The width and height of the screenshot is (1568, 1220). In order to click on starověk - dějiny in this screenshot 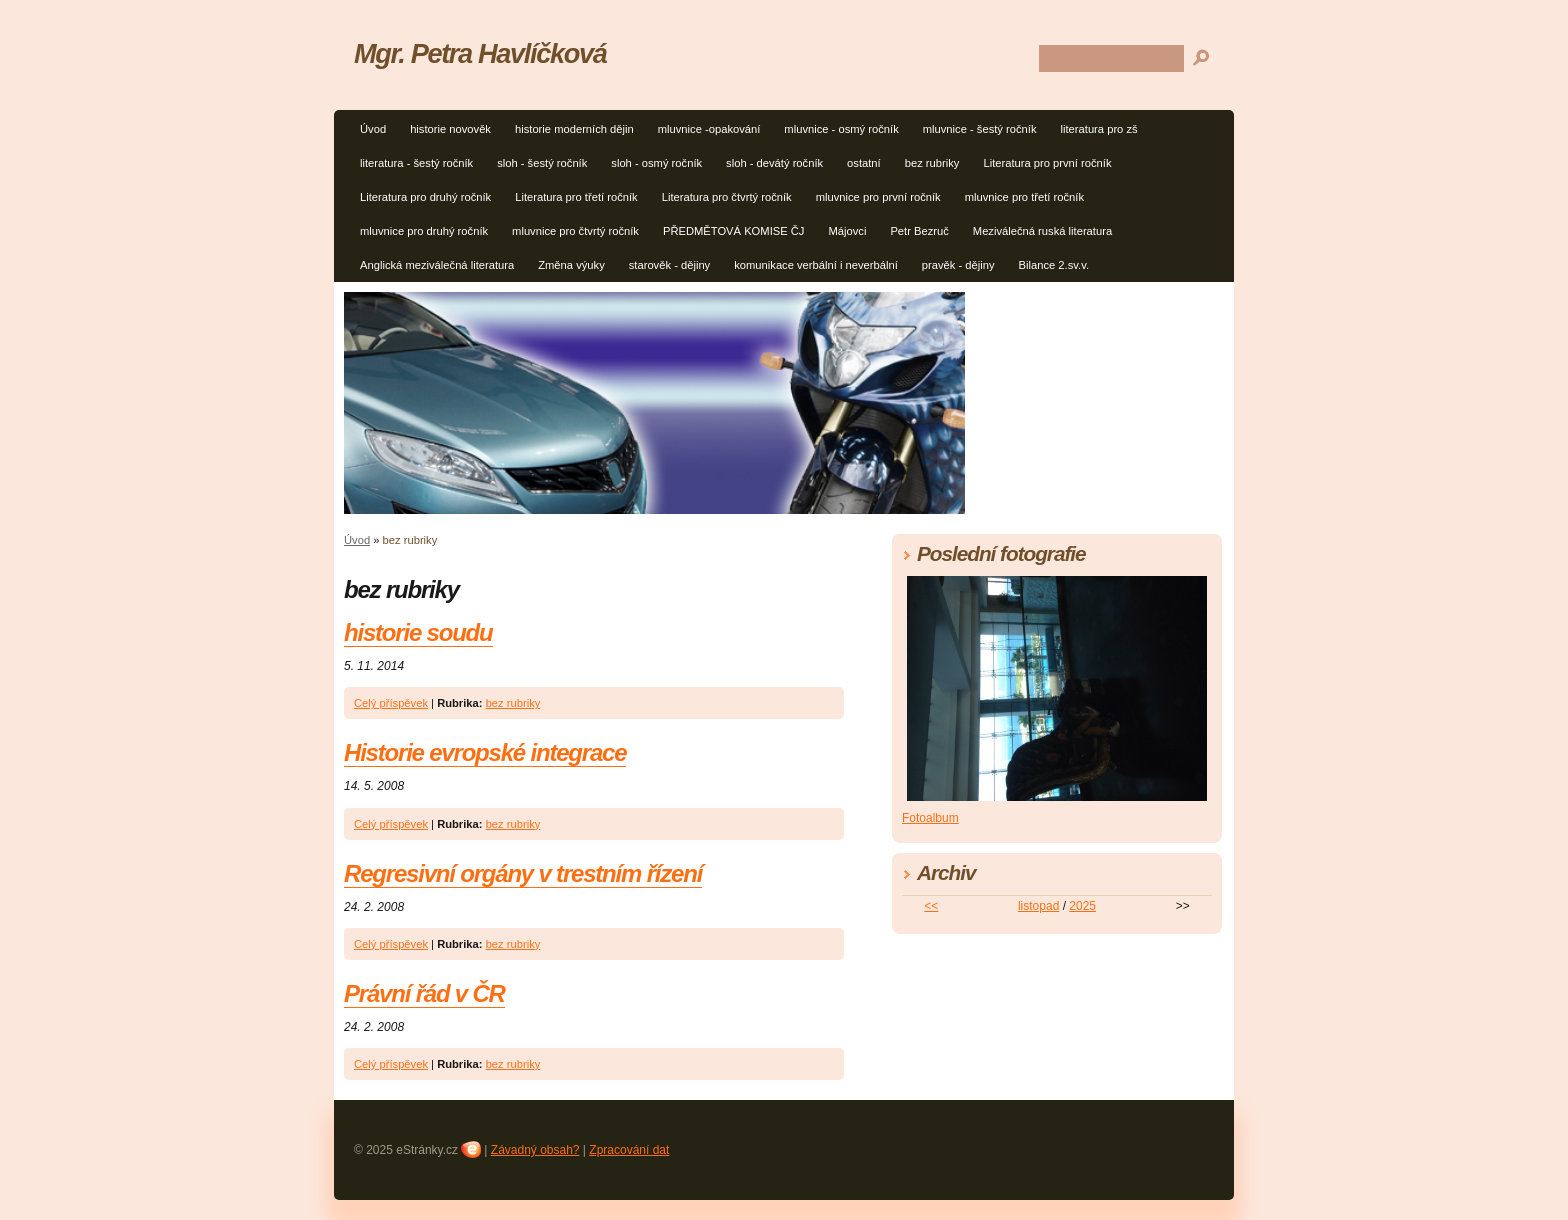, I will do `click(669, 265)`.